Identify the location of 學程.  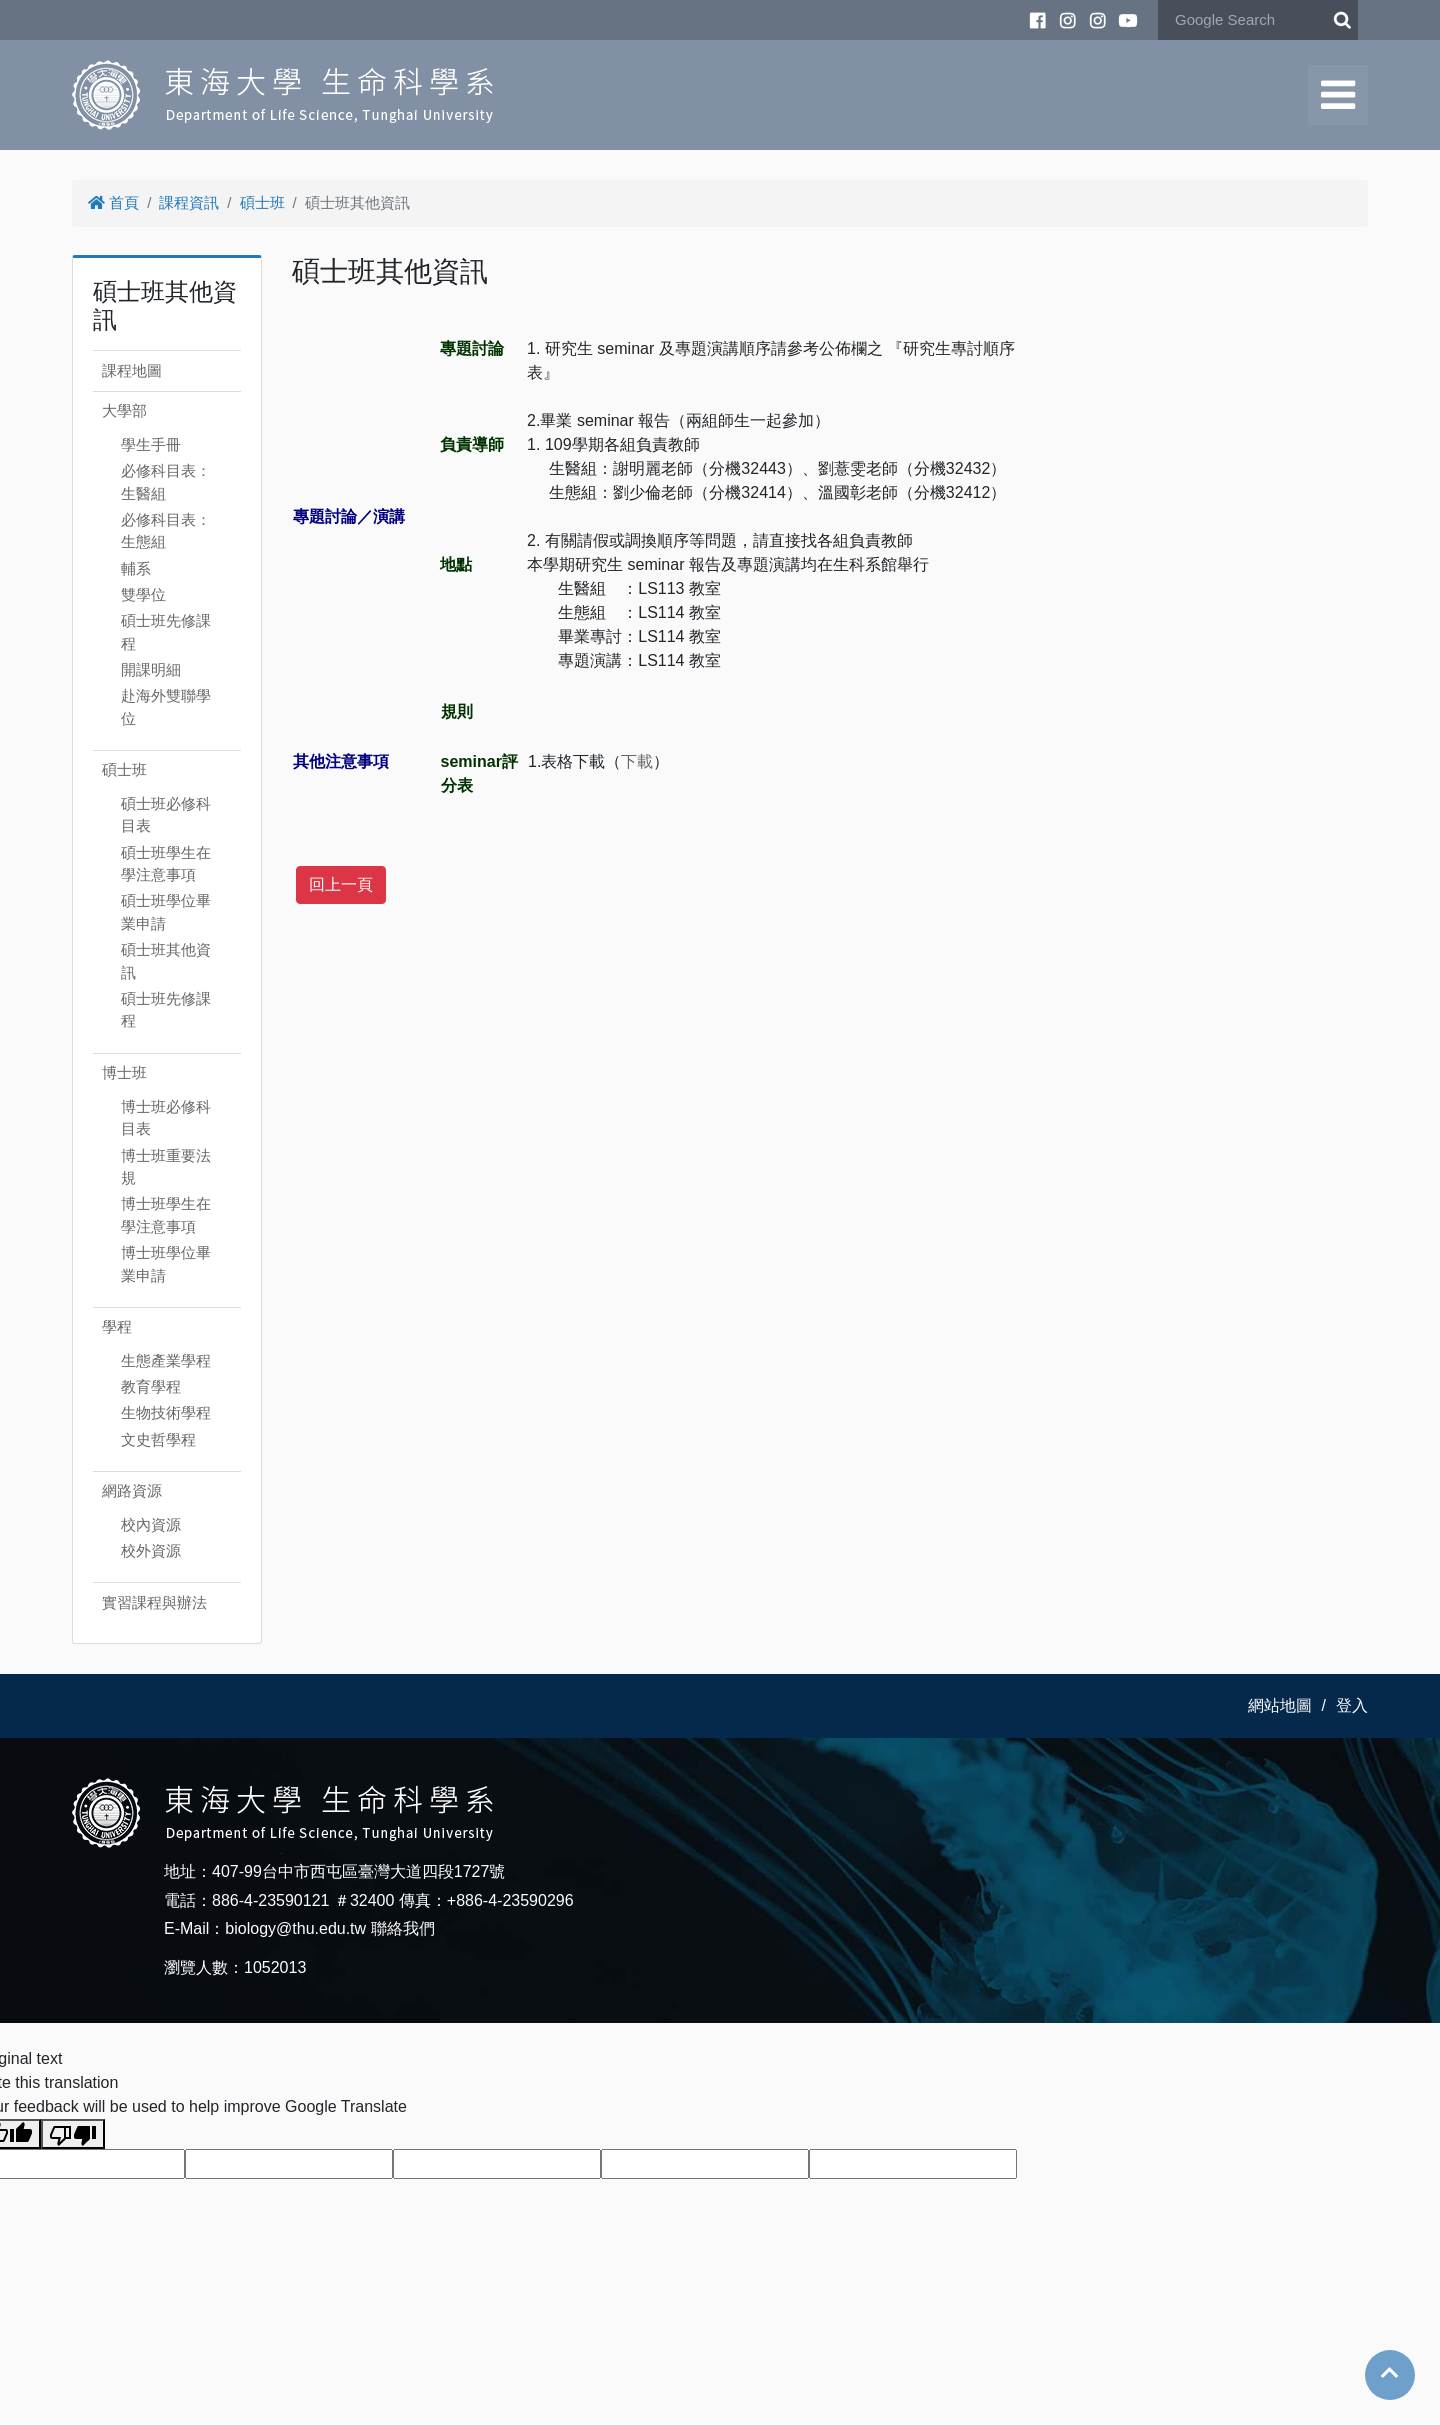
(117, 1326).